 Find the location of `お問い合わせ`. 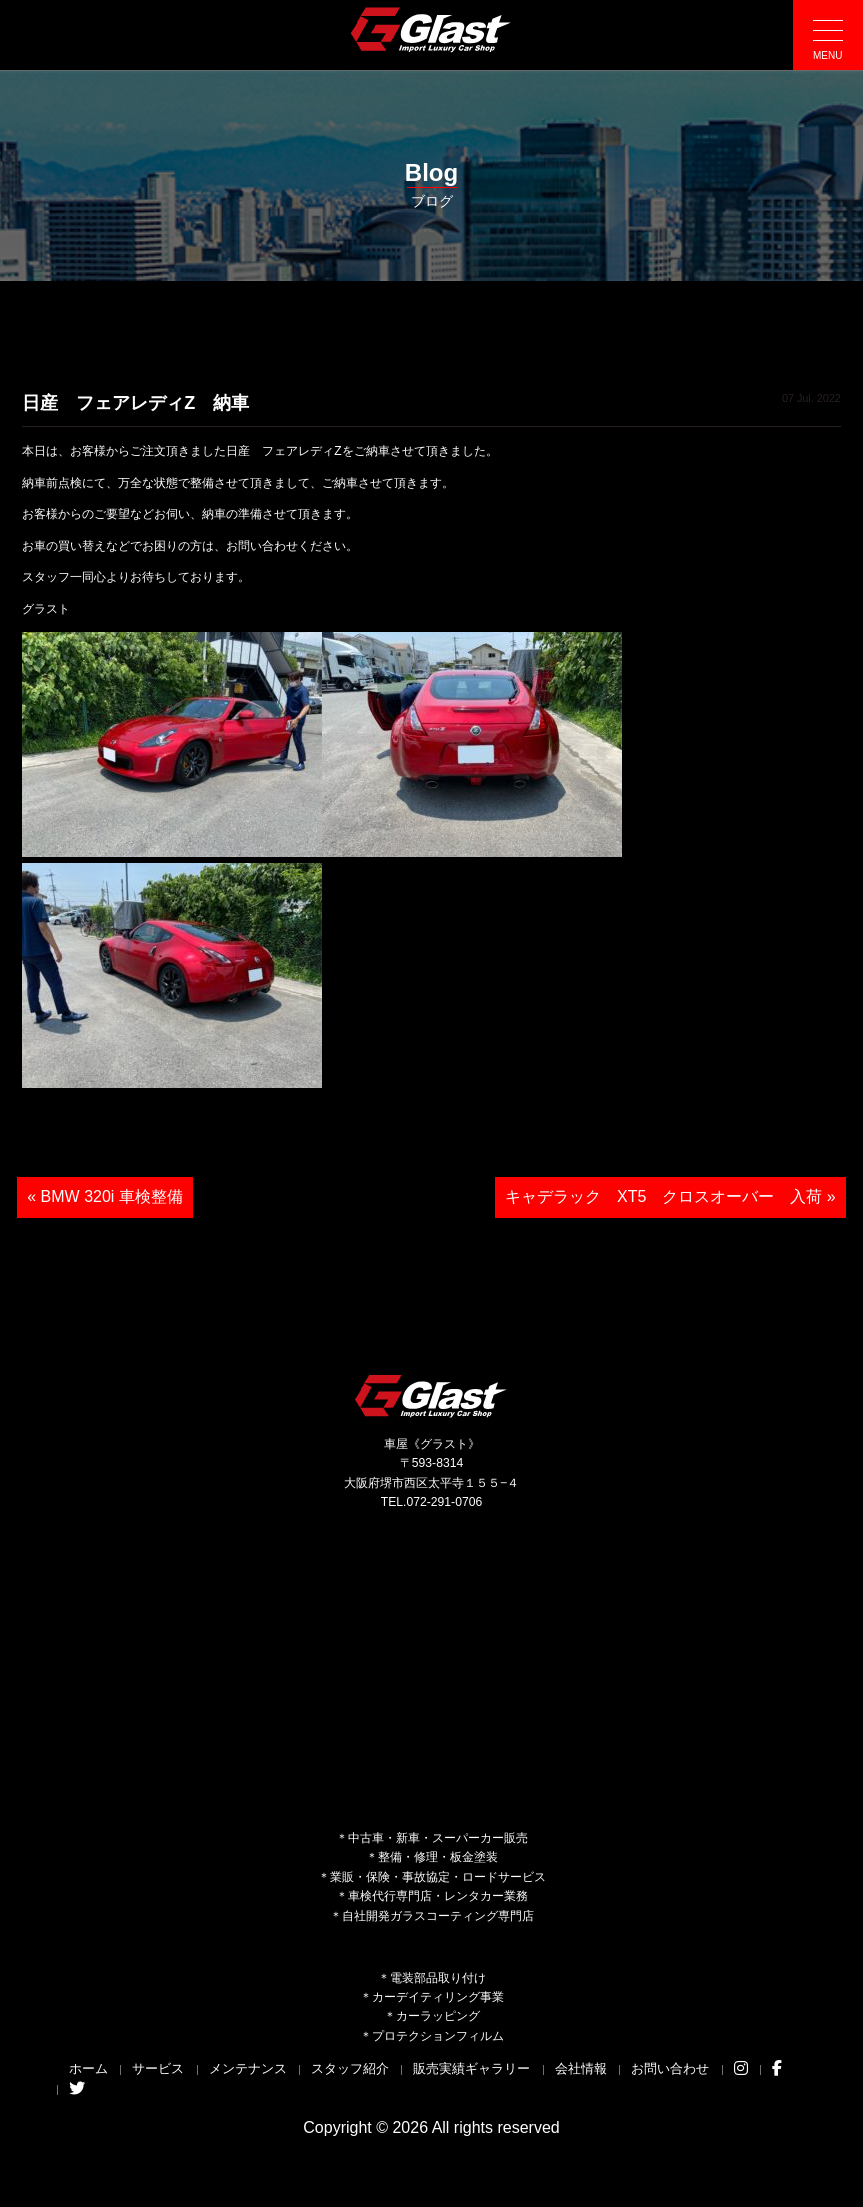

お問い合わせ is located at coordinates (670, 2068).